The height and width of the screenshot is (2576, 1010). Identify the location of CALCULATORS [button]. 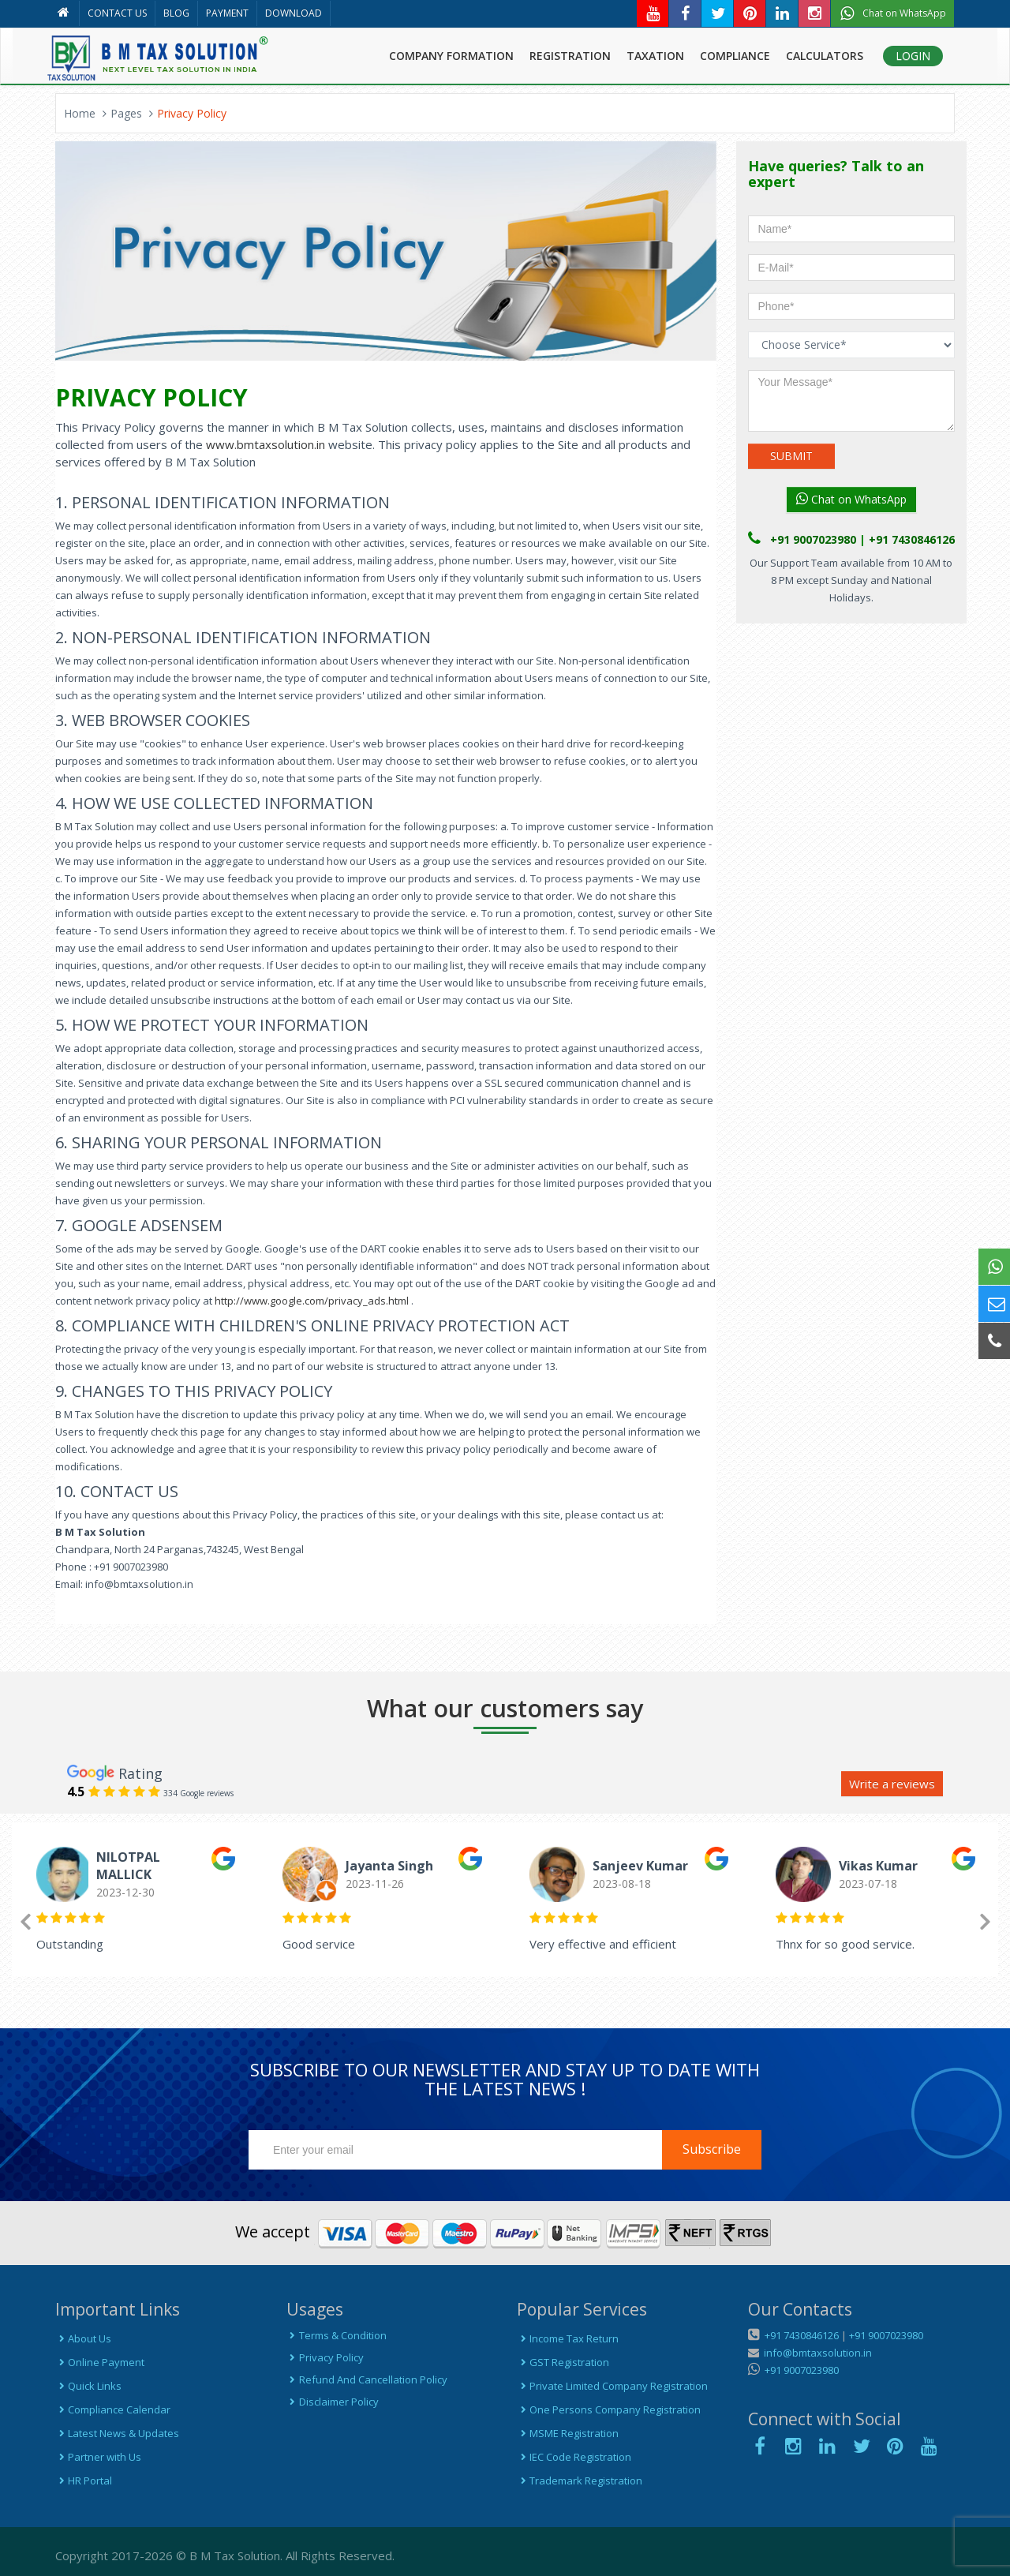
(824, 55).